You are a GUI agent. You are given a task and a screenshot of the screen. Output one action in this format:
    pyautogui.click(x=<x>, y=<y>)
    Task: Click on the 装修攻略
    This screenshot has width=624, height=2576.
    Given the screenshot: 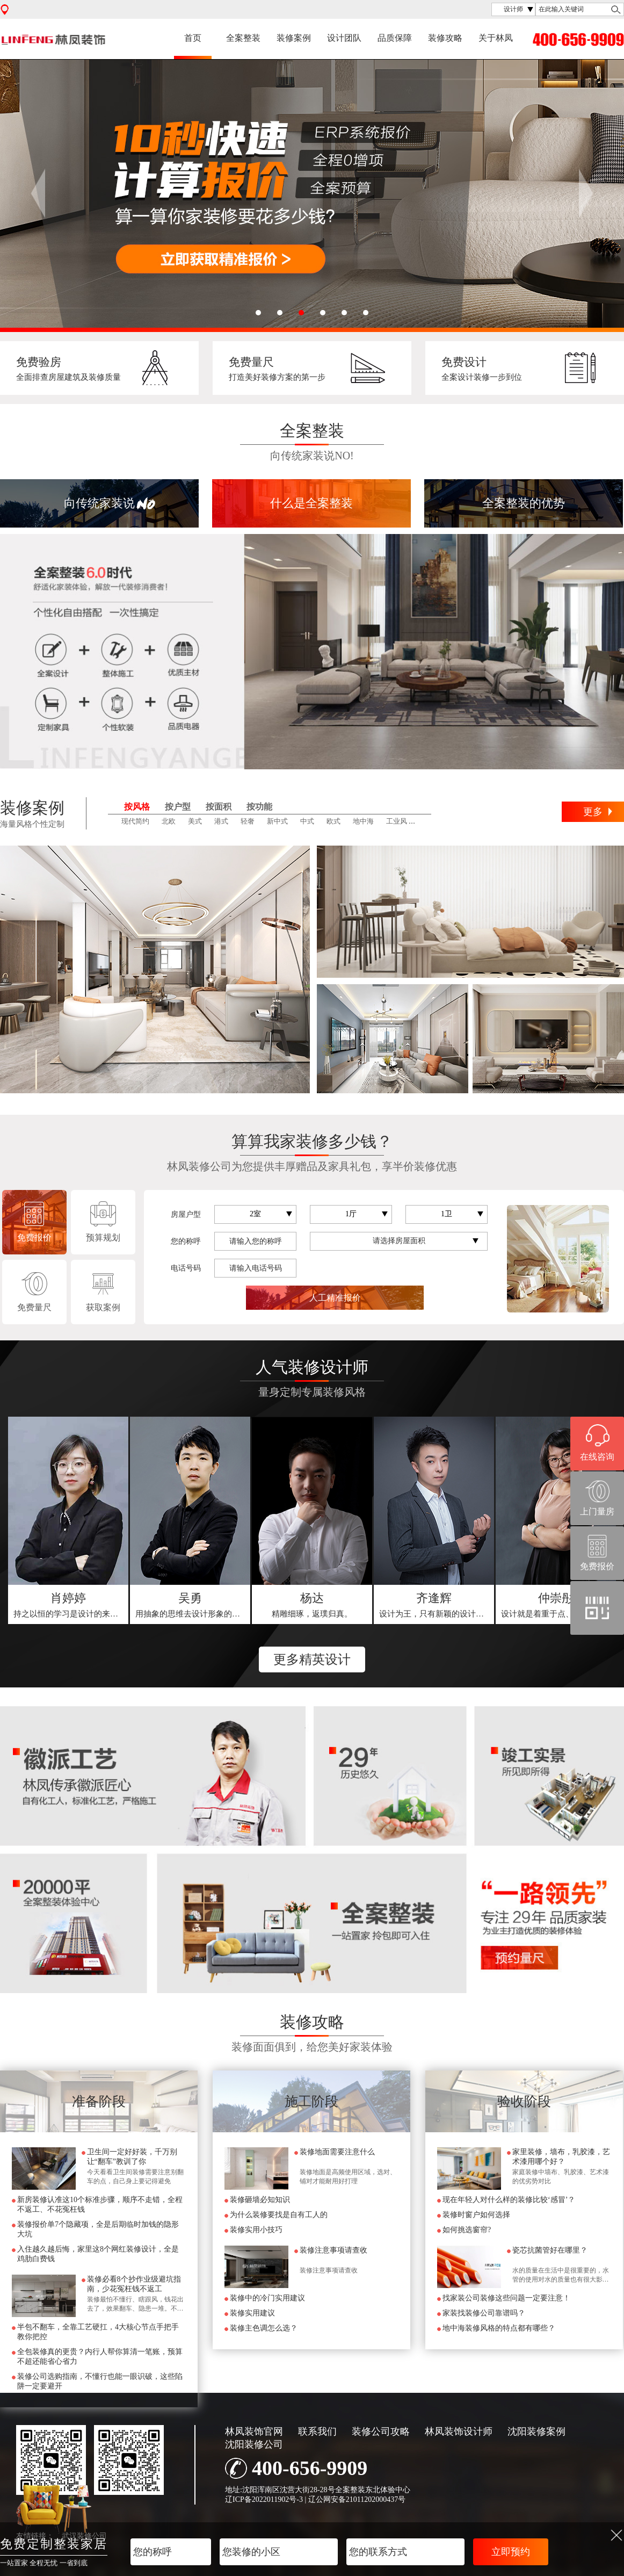 What is the action you would take?
    pyautogui.click(x=445, y=37)
    